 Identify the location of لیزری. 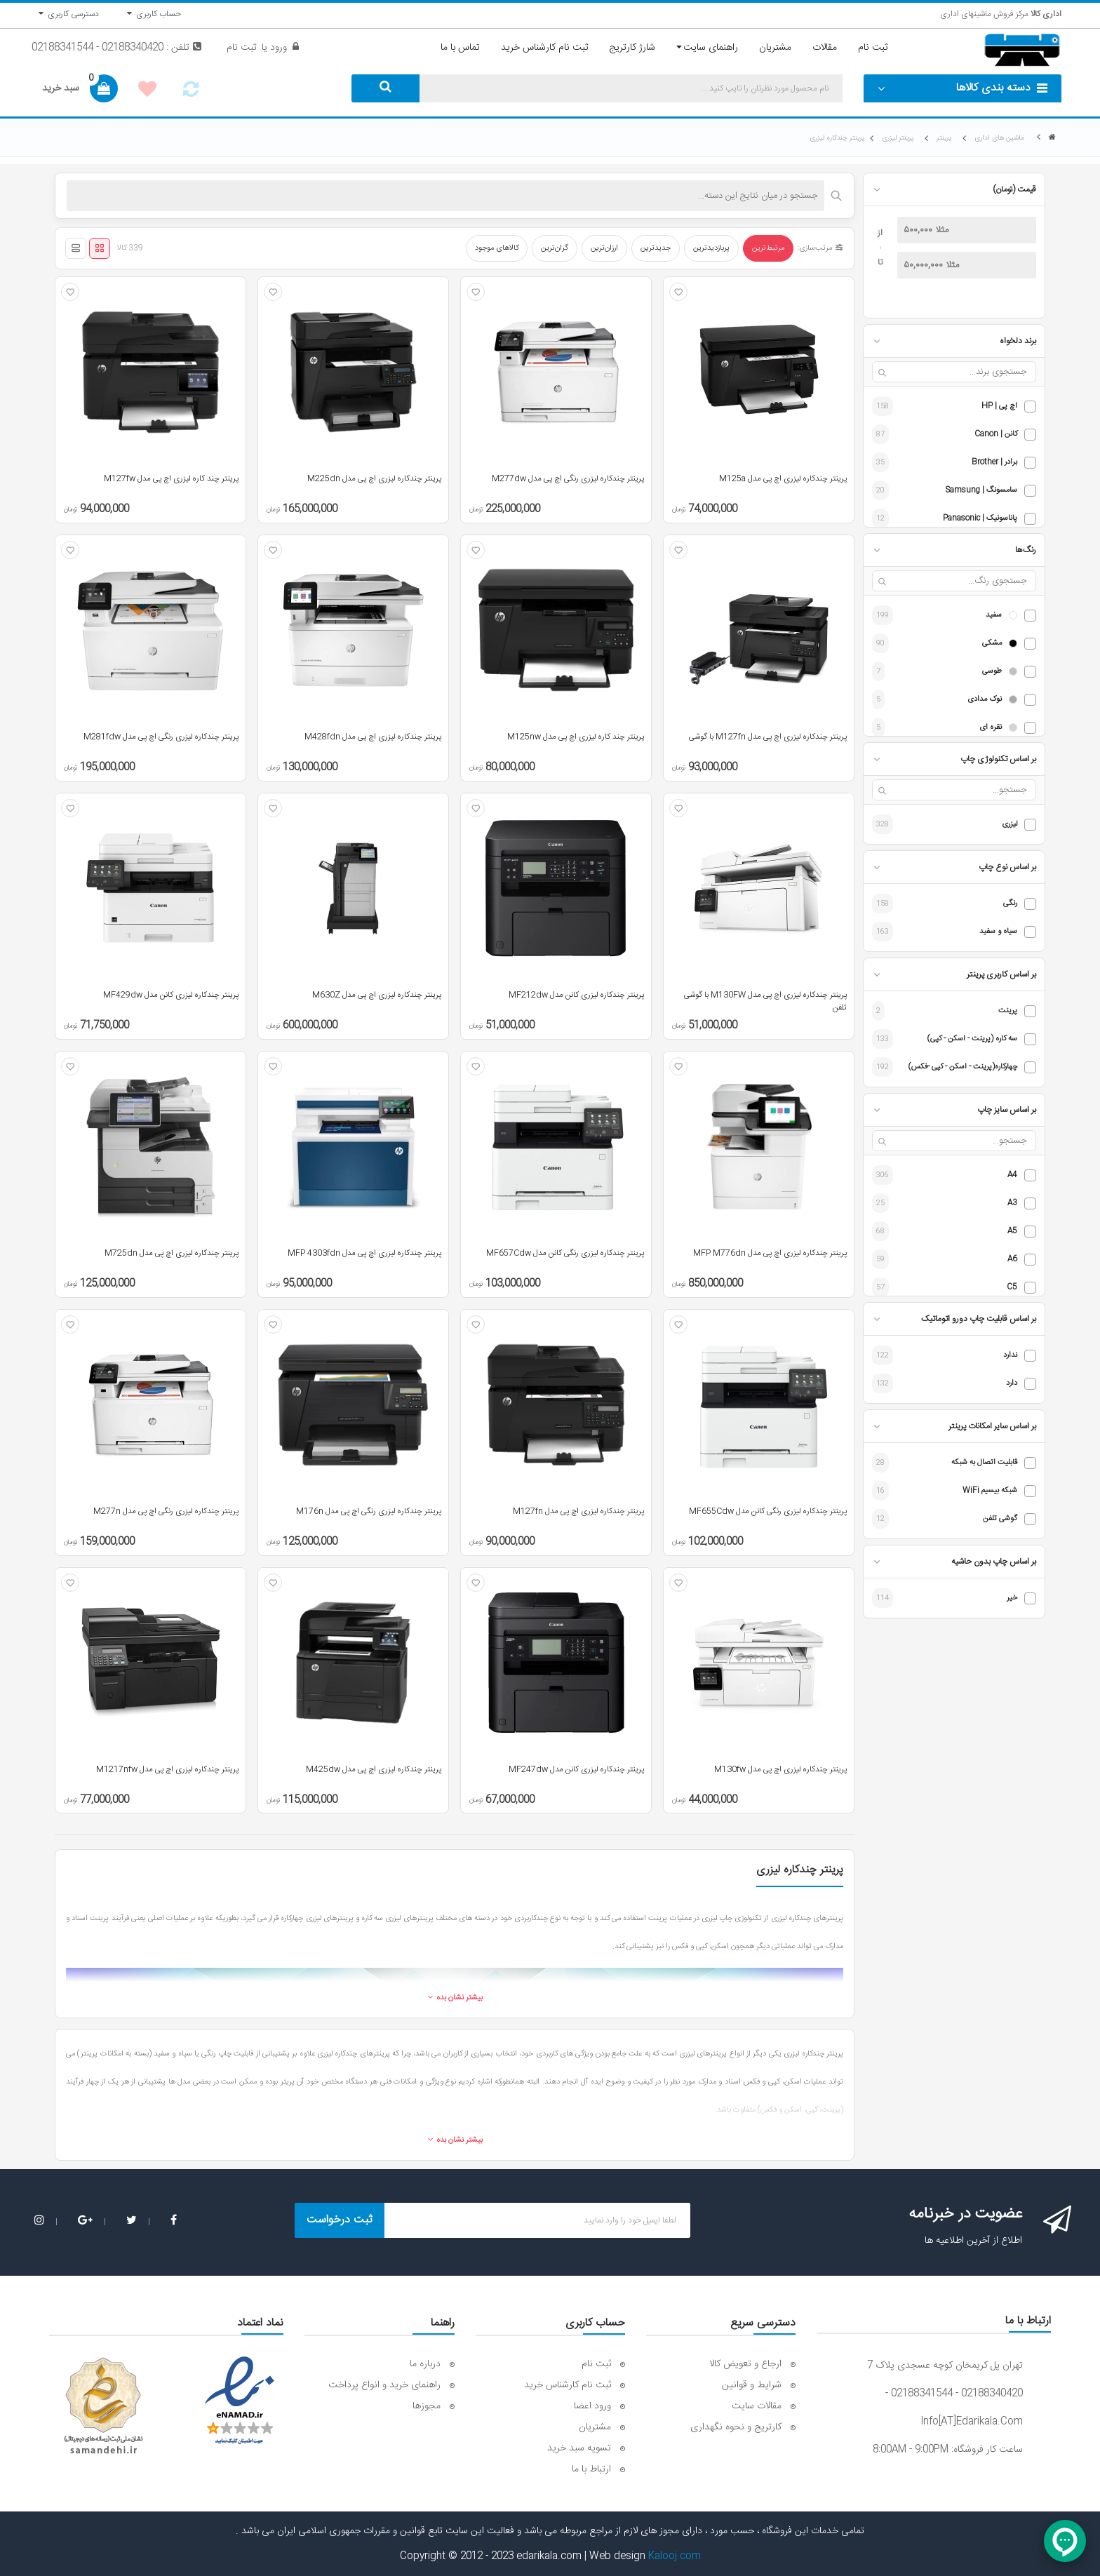
(1009, 825).